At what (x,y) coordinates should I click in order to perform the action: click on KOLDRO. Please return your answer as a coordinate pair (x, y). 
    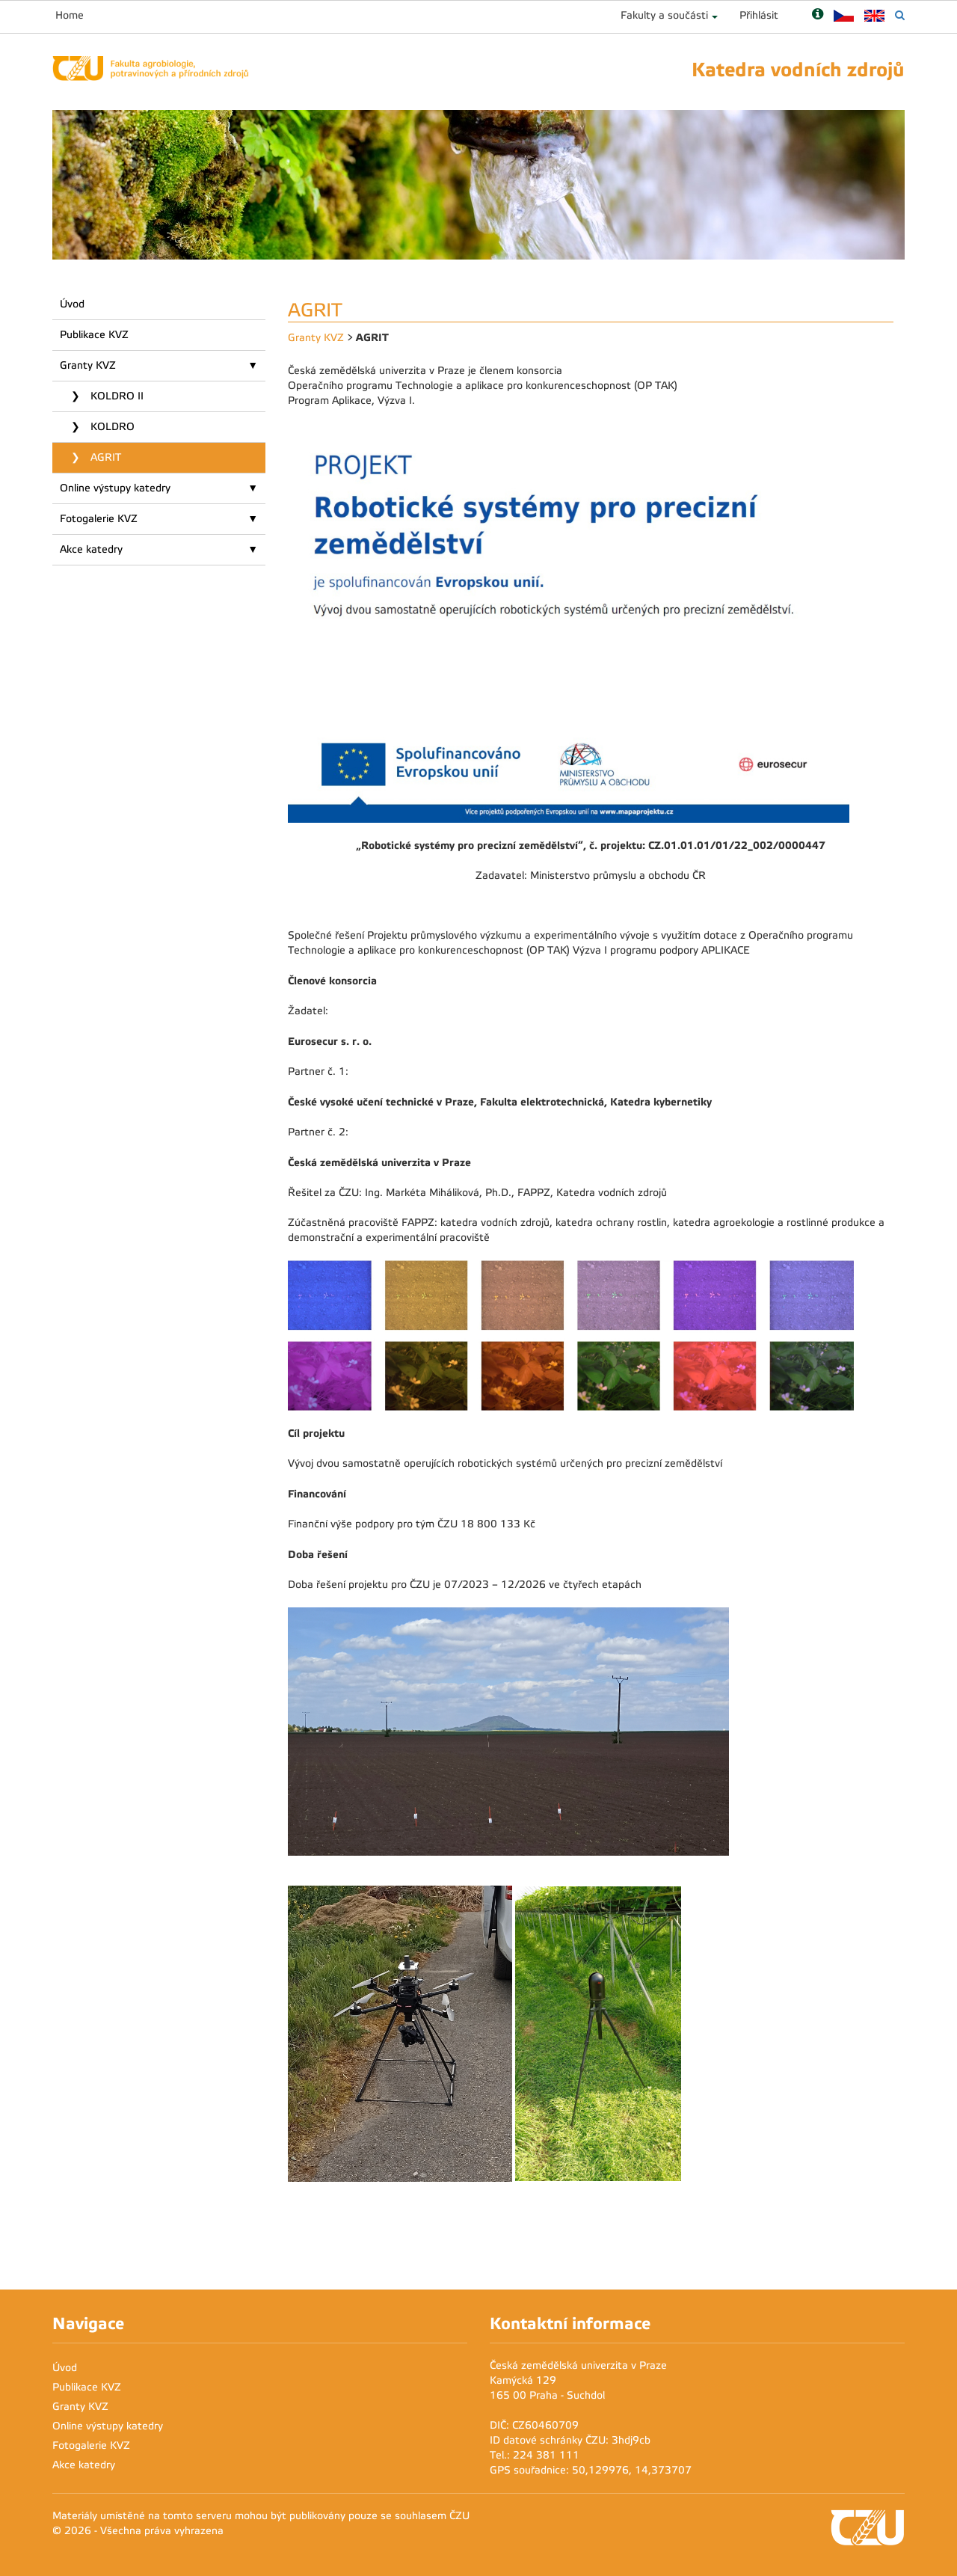
    Looking at the image, I should click on (111, 426).